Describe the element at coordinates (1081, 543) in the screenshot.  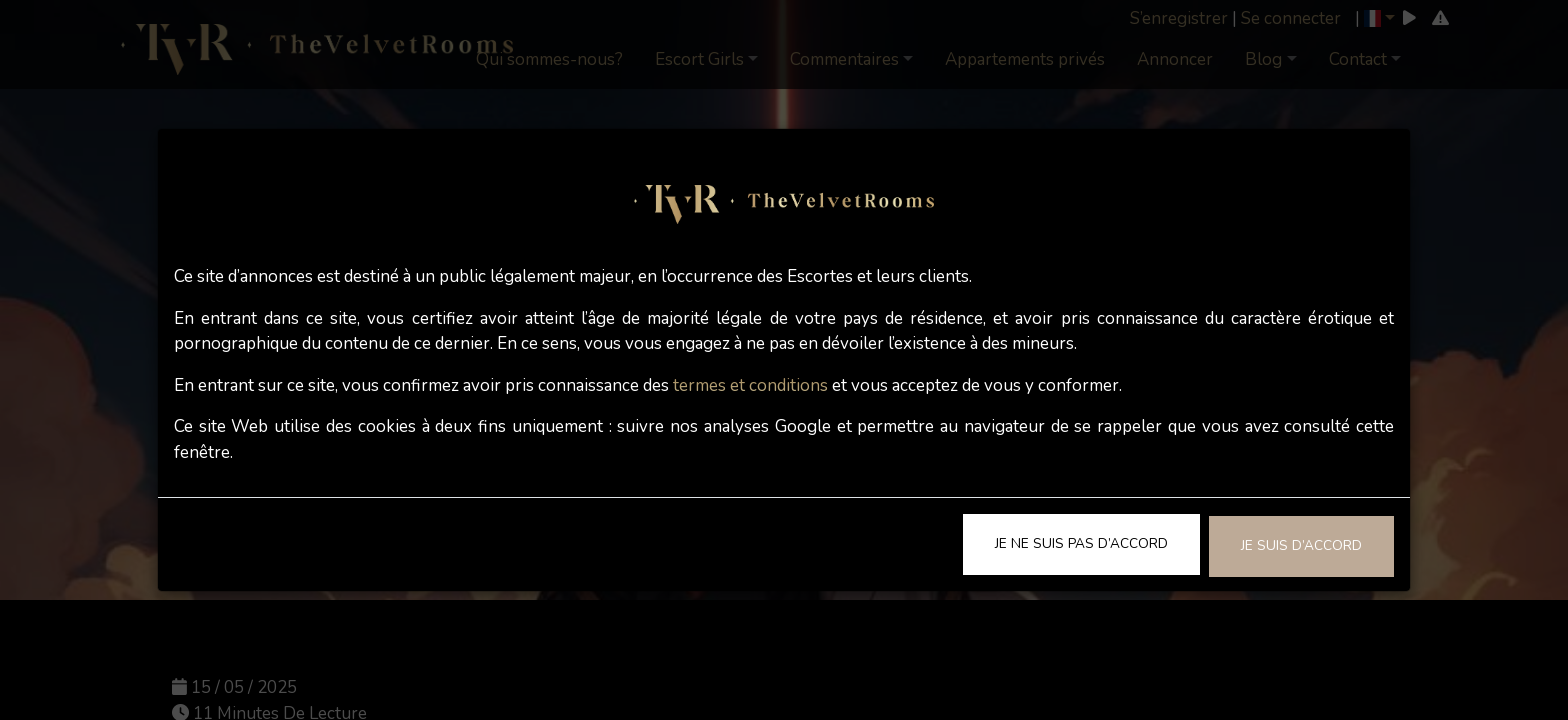
I see `Je ne suis pas d’accord` at that location.